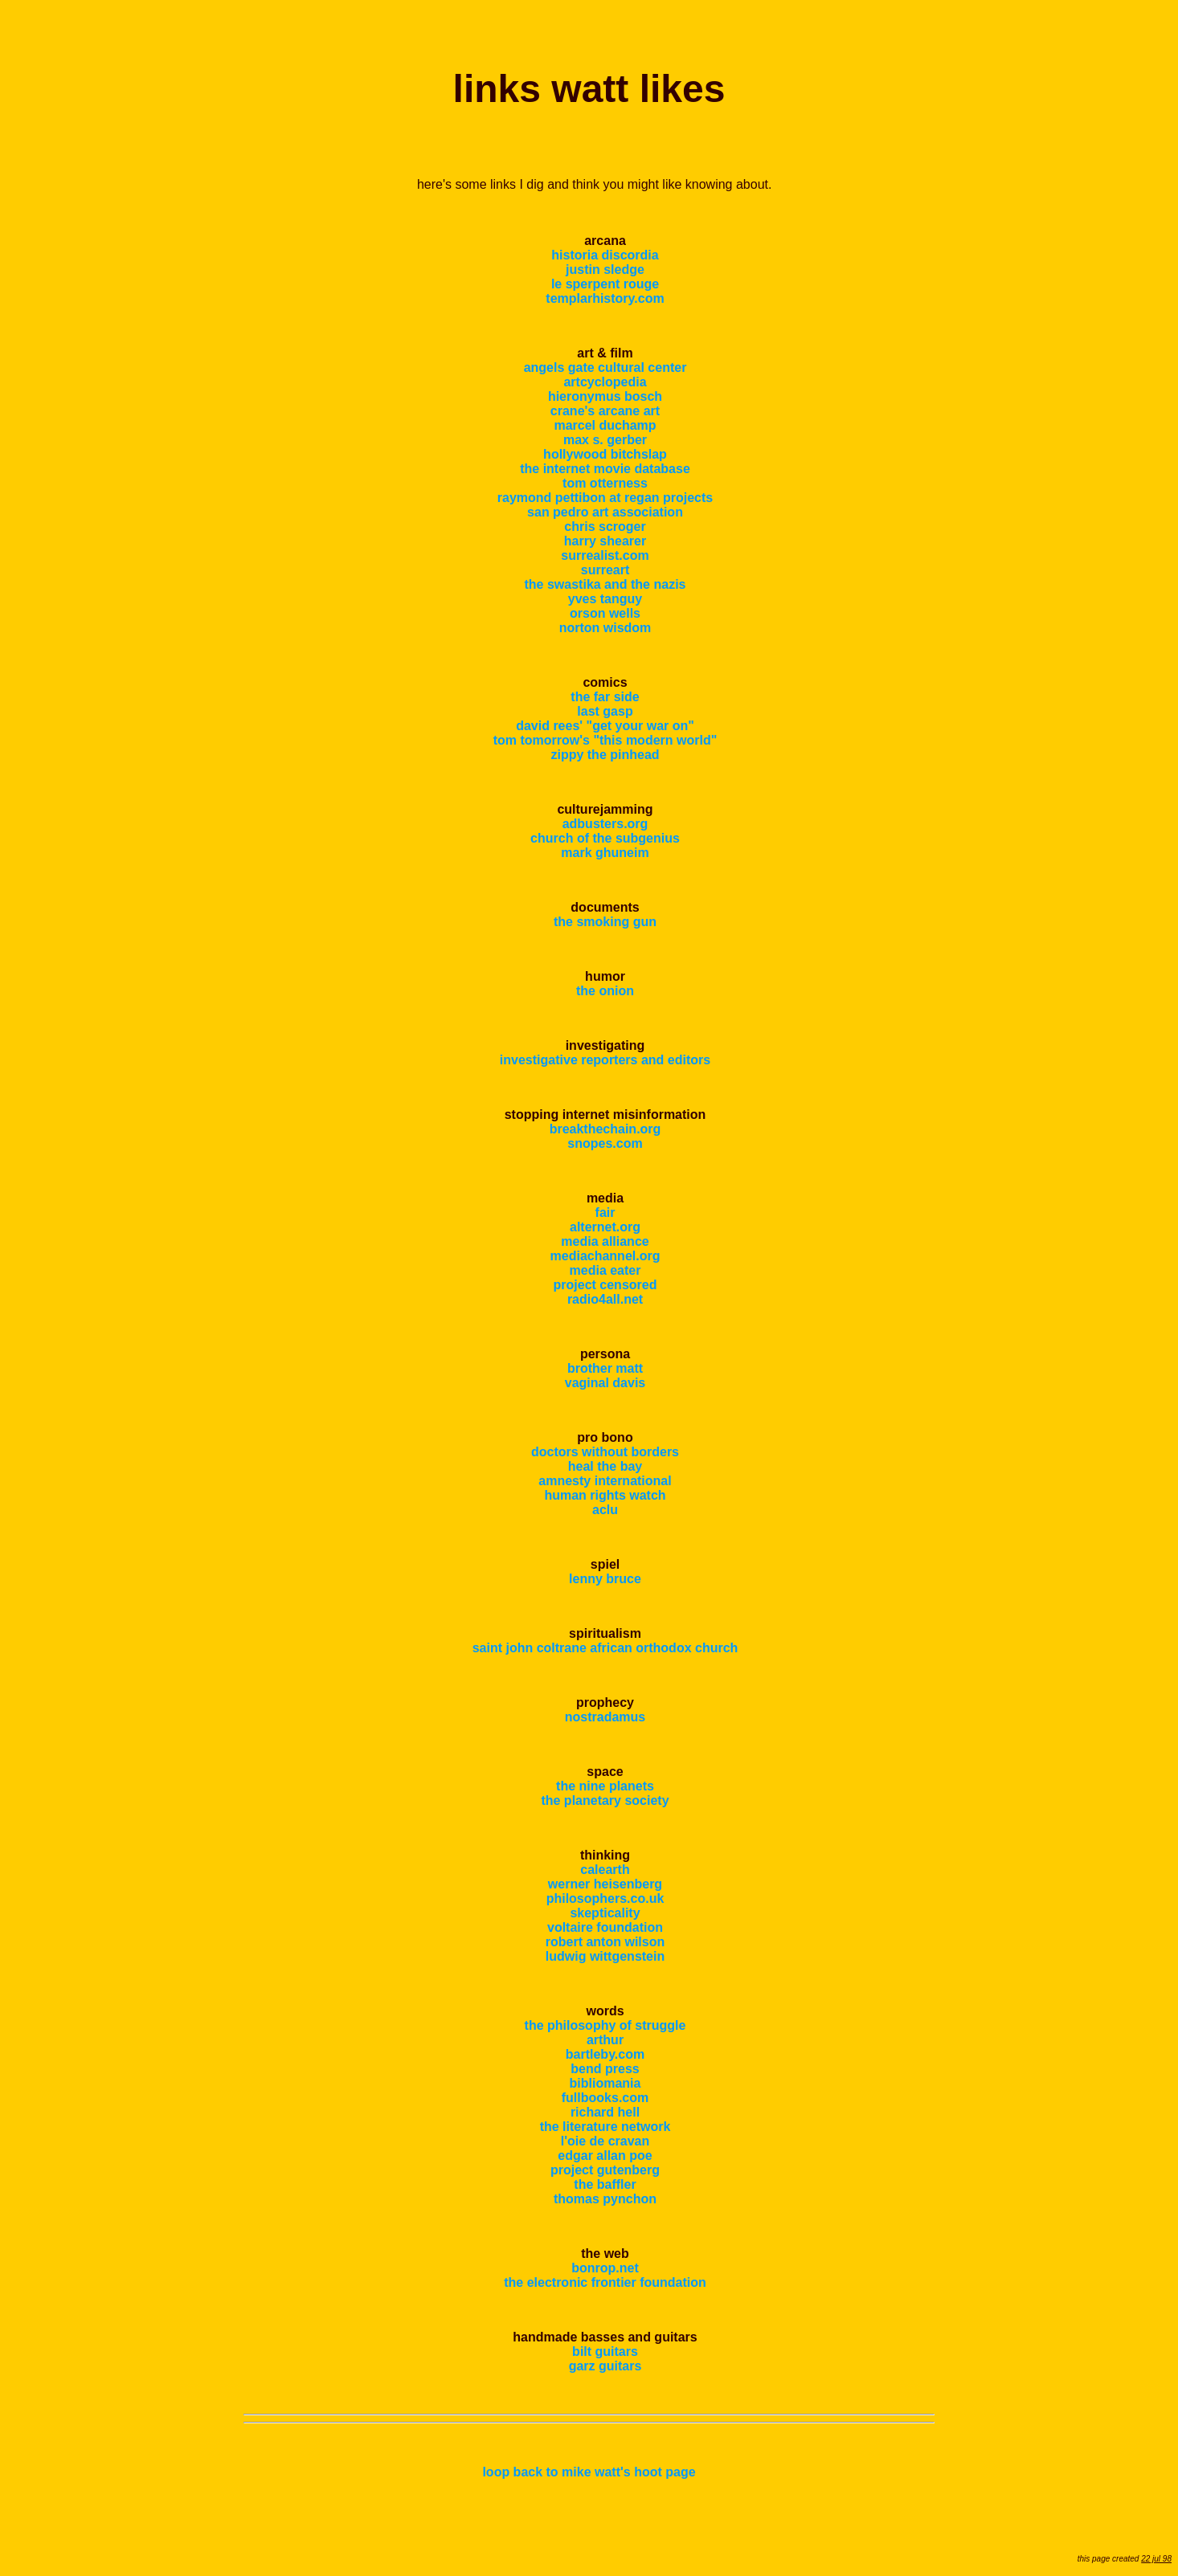  What do you see at coordinates (605, 1256) in the screenshot?
I see `mediachannel.org` at bounding box center [605, 1256].